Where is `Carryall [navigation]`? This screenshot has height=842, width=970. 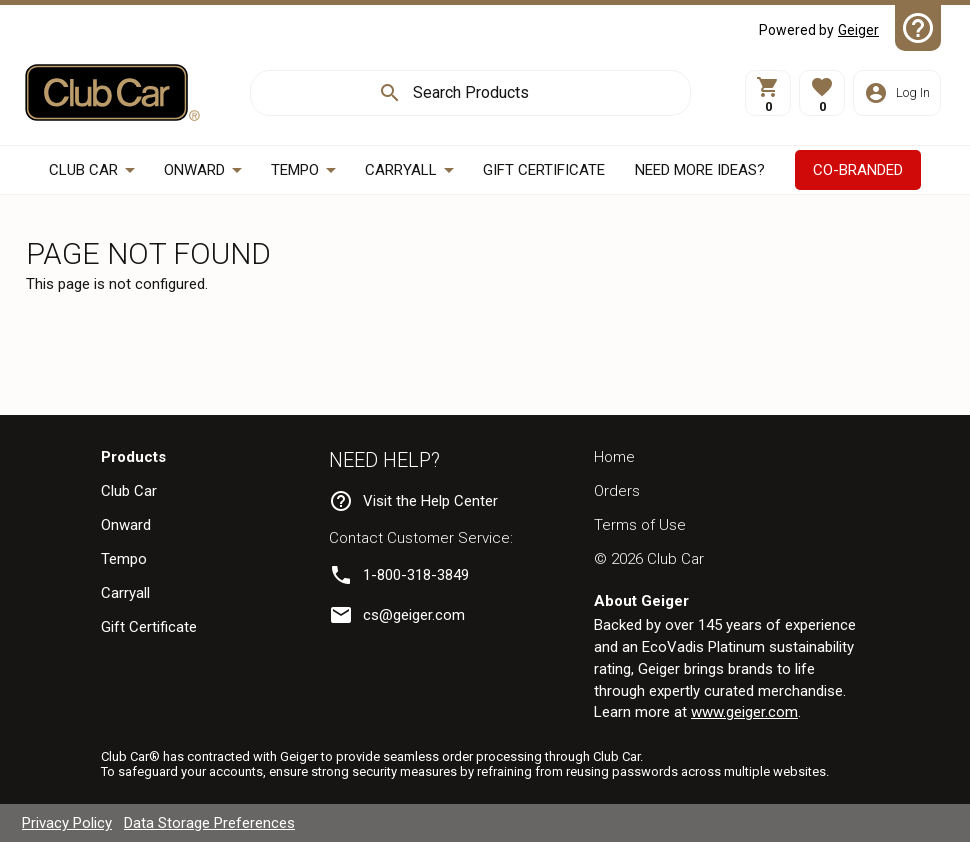
Carryall [navigation] is located at coordinates (125, 593).